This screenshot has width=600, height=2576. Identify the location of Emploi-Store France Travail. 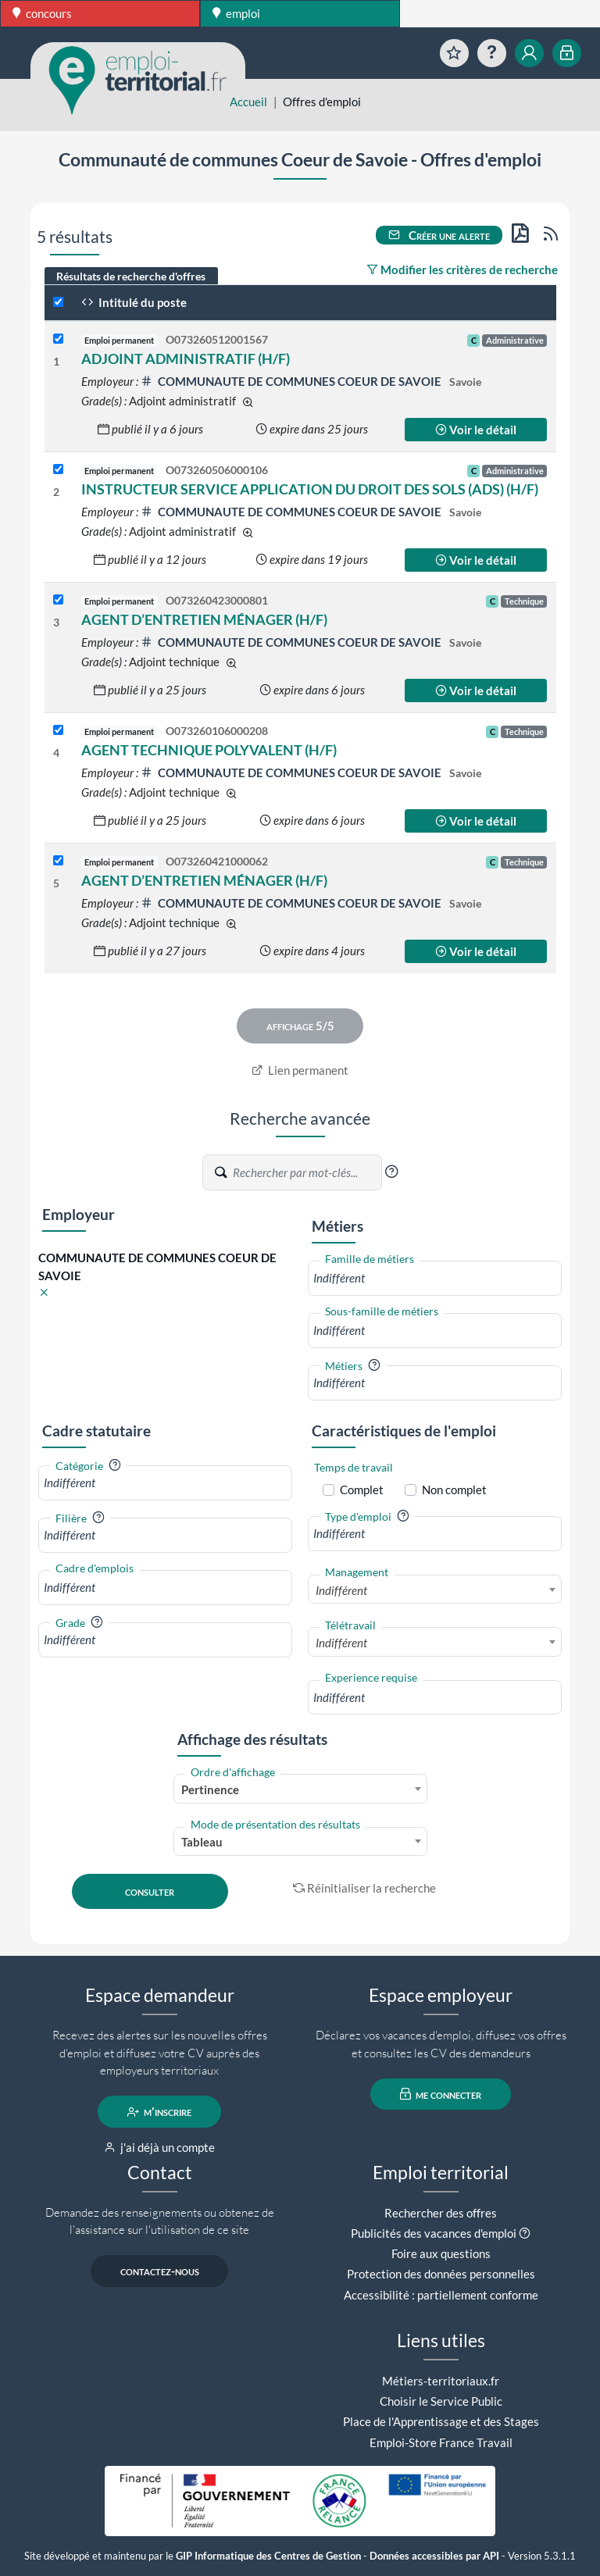
(441, 2442).